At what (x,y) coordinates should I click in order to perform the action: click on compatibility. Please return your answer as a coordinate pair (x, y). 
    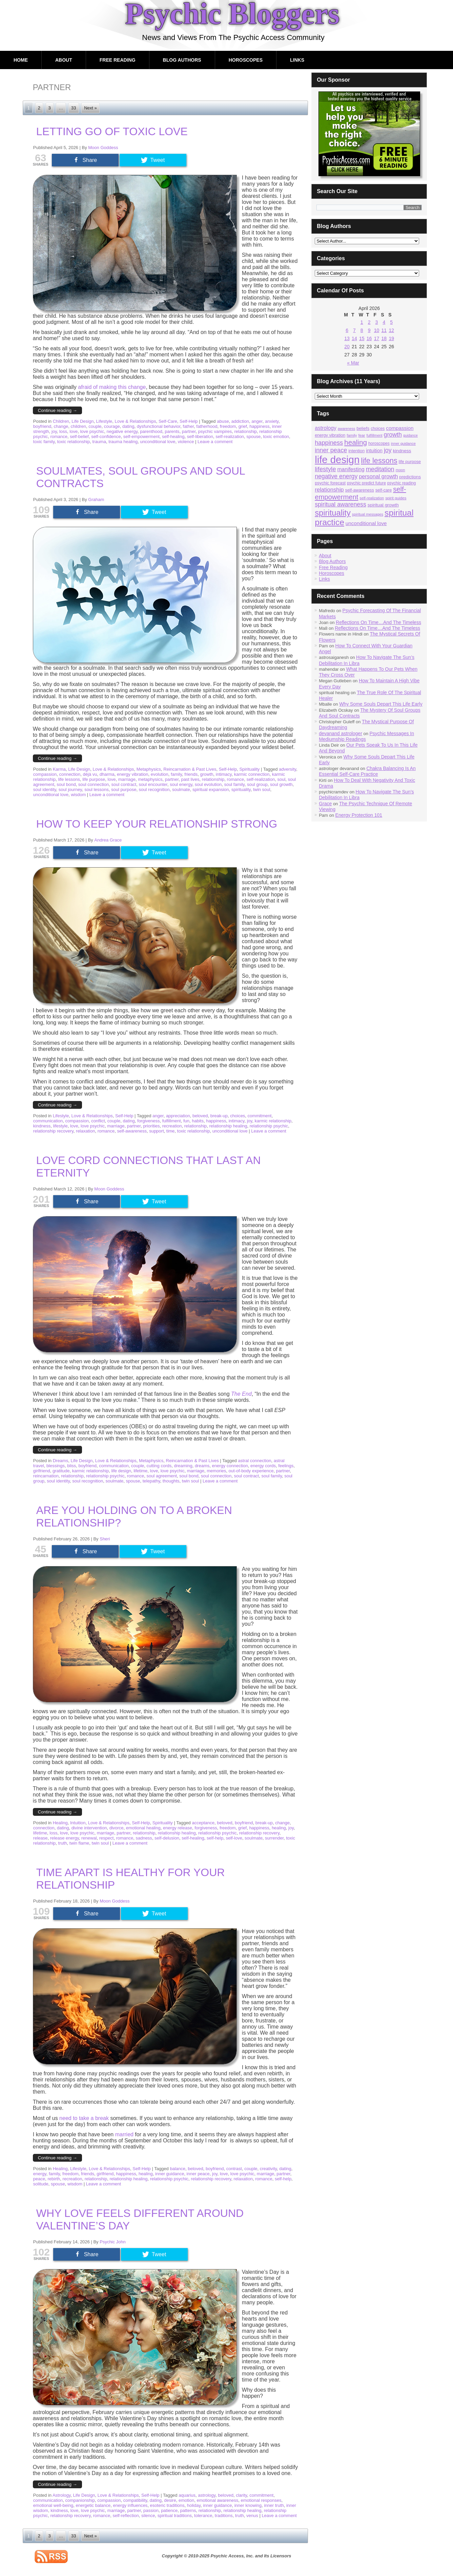
    Looking at the image, I should click on (135, 2500).